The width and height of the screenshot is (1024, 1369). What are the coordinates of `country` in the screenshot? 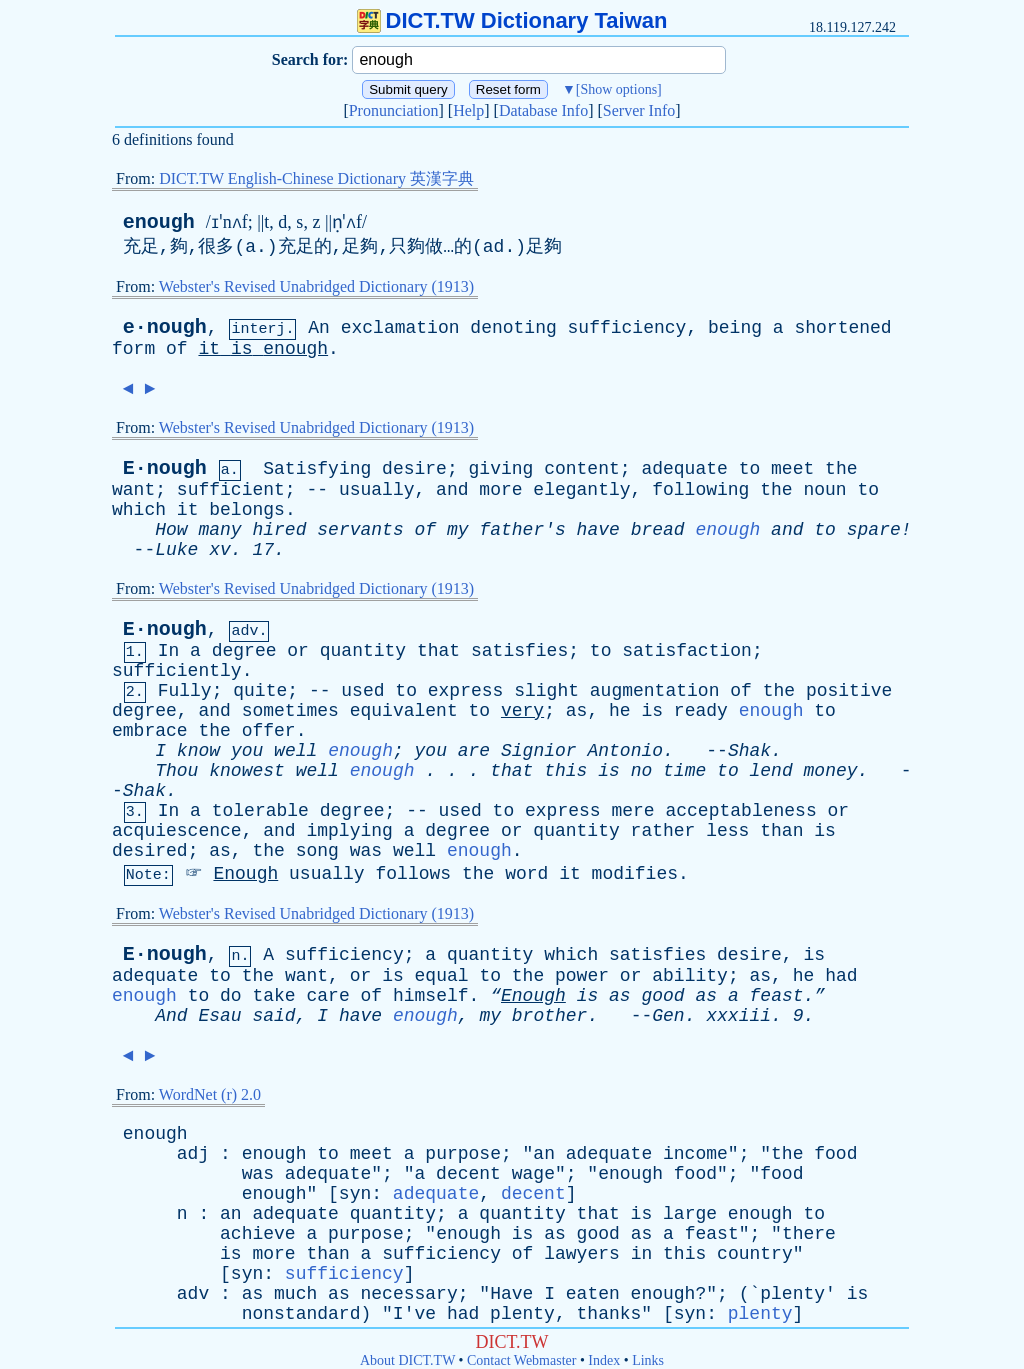 It's located at (755, 1254).